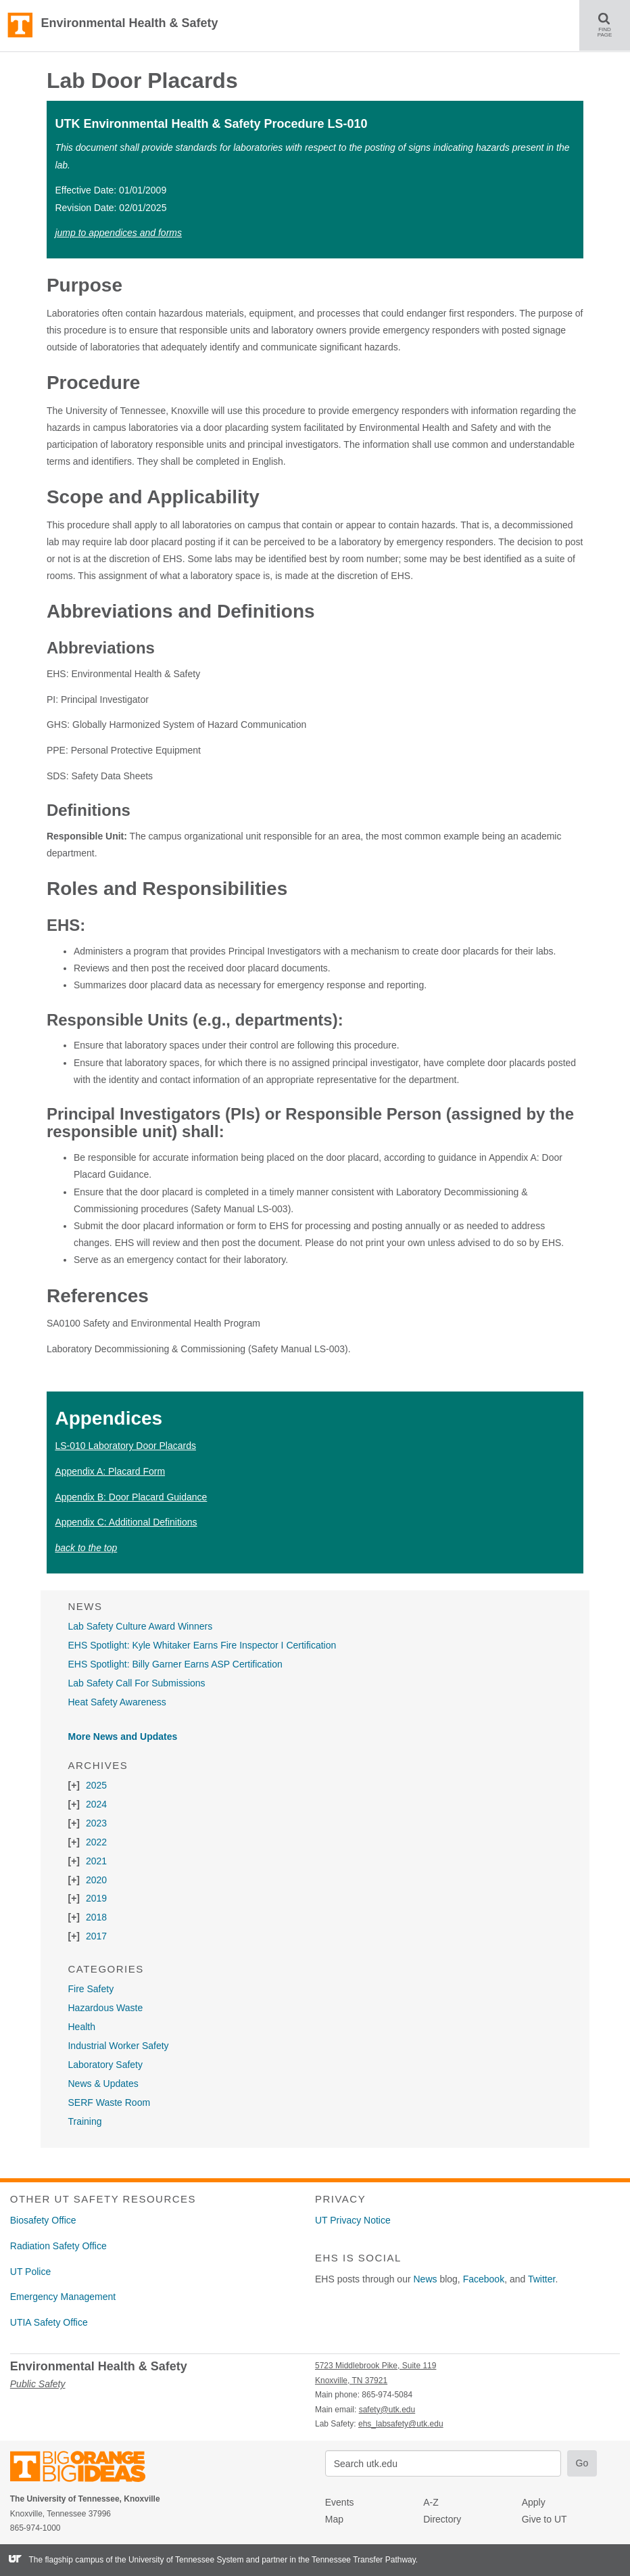  What do you see at coordinates (131, 1497) in the screenshot?
I see `Appendix B: Door Placard Guidance` at bounding box center [131, 1497].